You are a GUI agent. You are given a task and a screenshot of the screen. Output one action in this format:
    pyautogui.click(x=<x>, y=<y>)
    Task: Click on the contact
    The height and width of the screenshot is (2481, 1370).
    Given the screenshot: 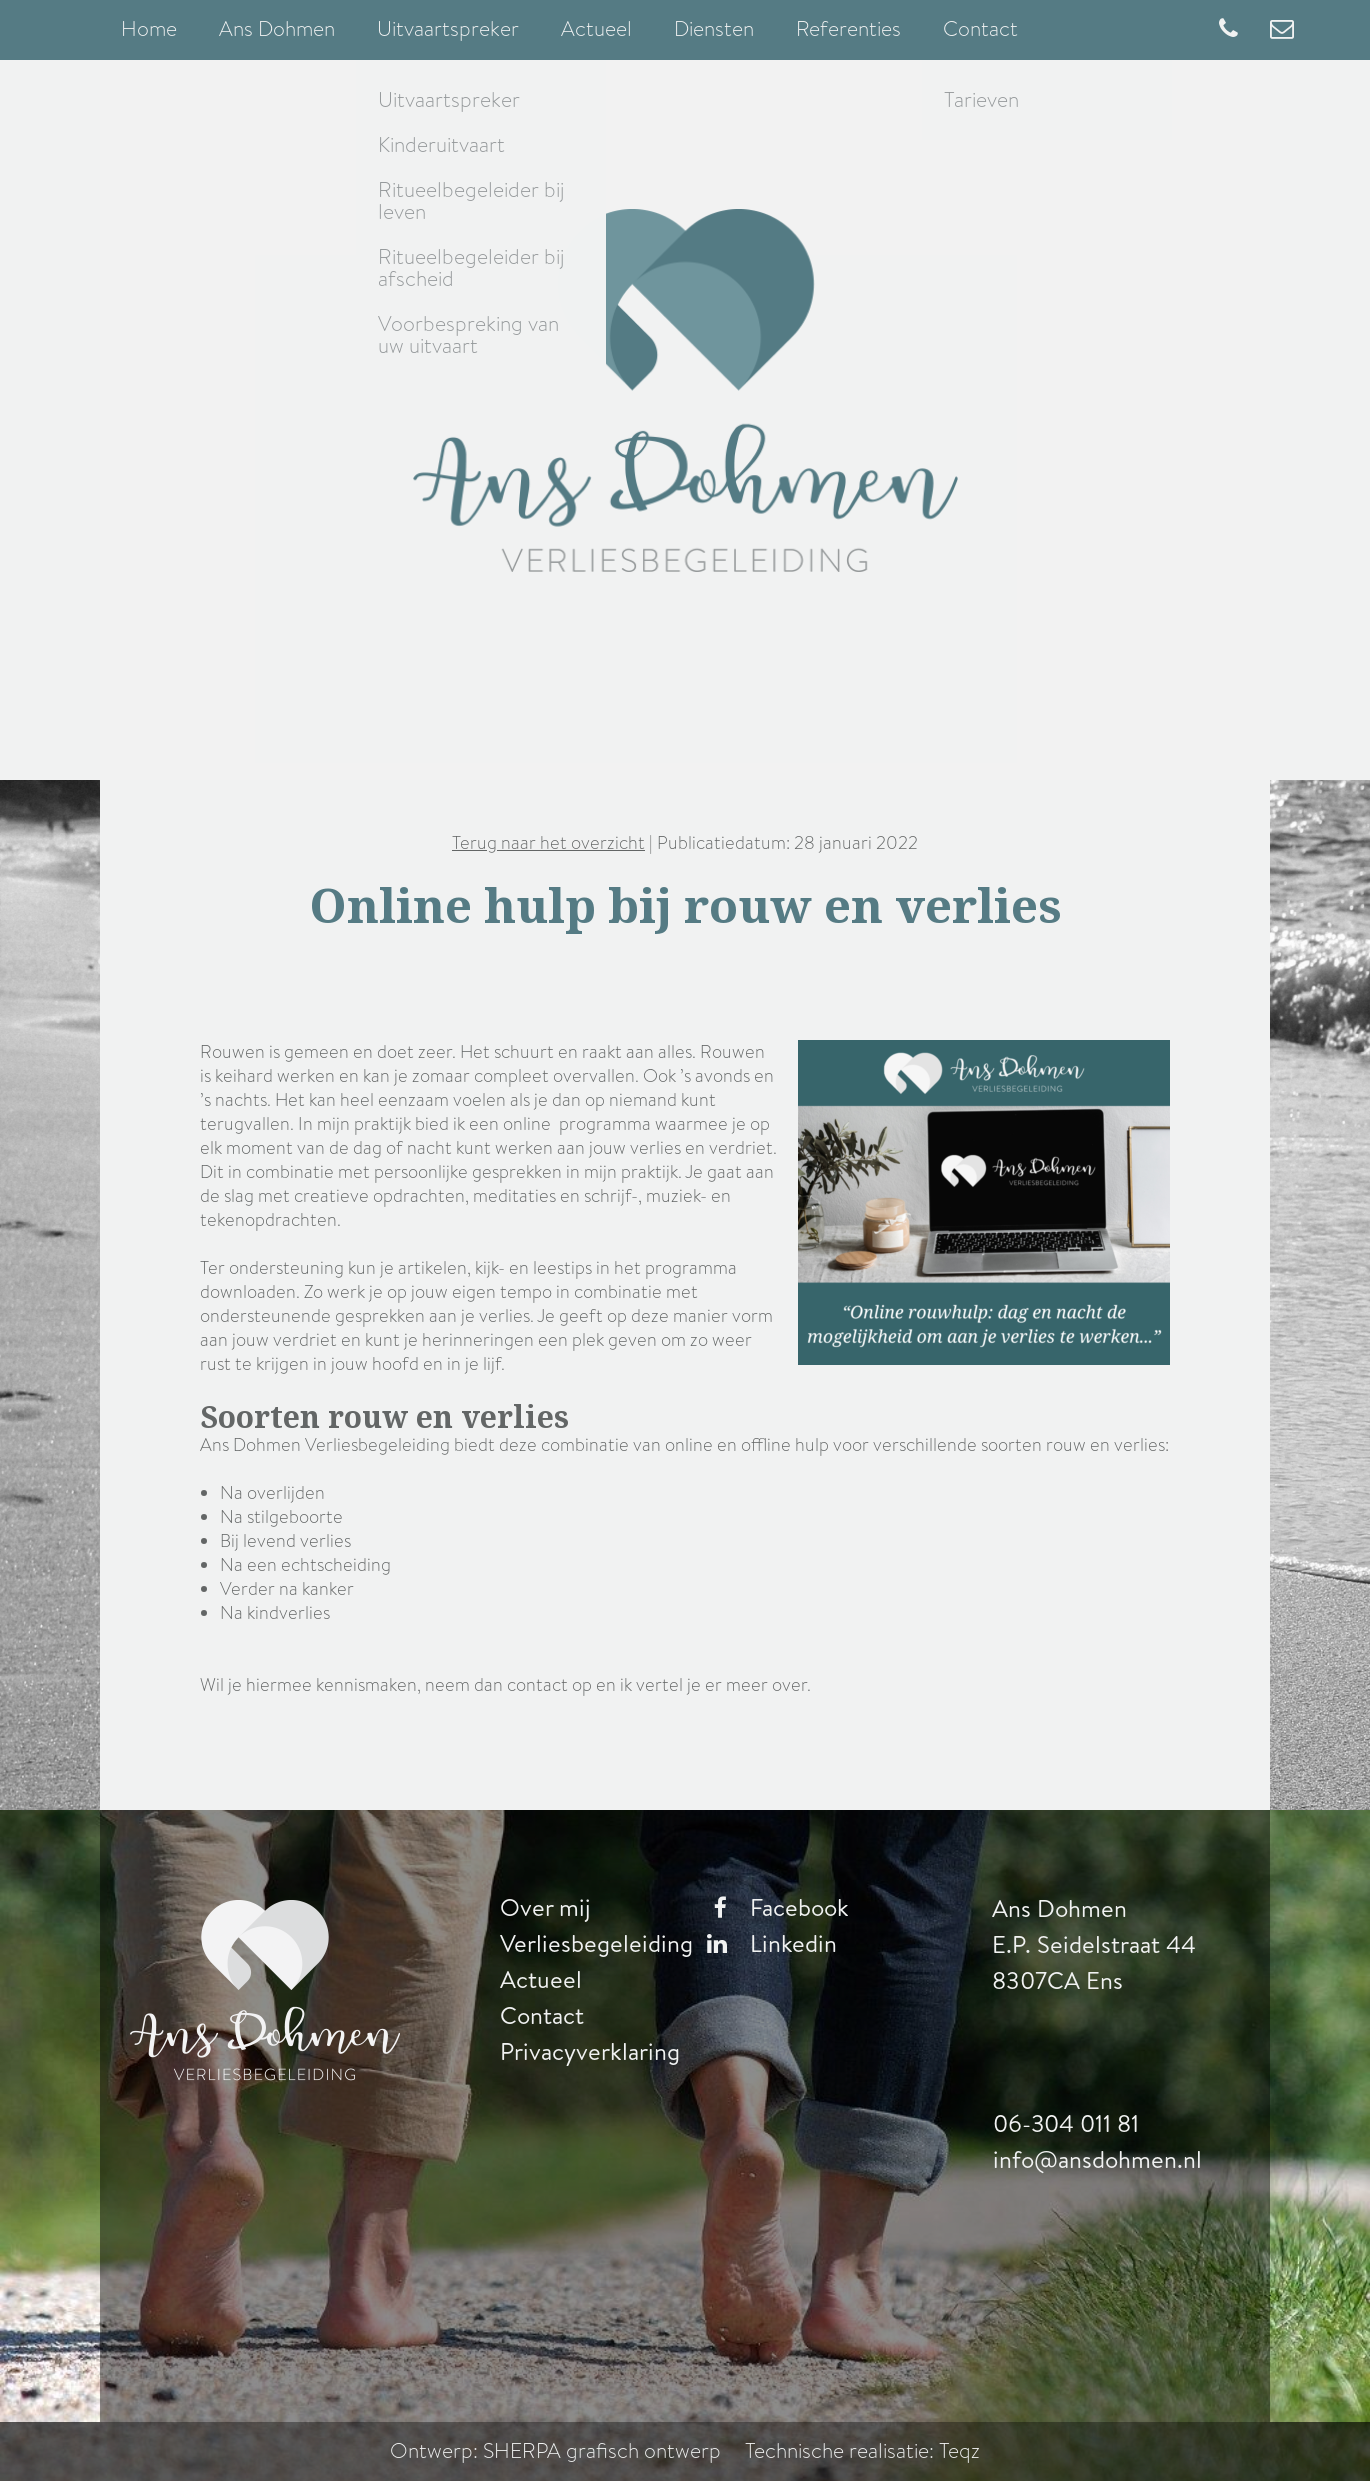 What is the action you would take?
    pyautogui.click(x=537, y=1685)
    